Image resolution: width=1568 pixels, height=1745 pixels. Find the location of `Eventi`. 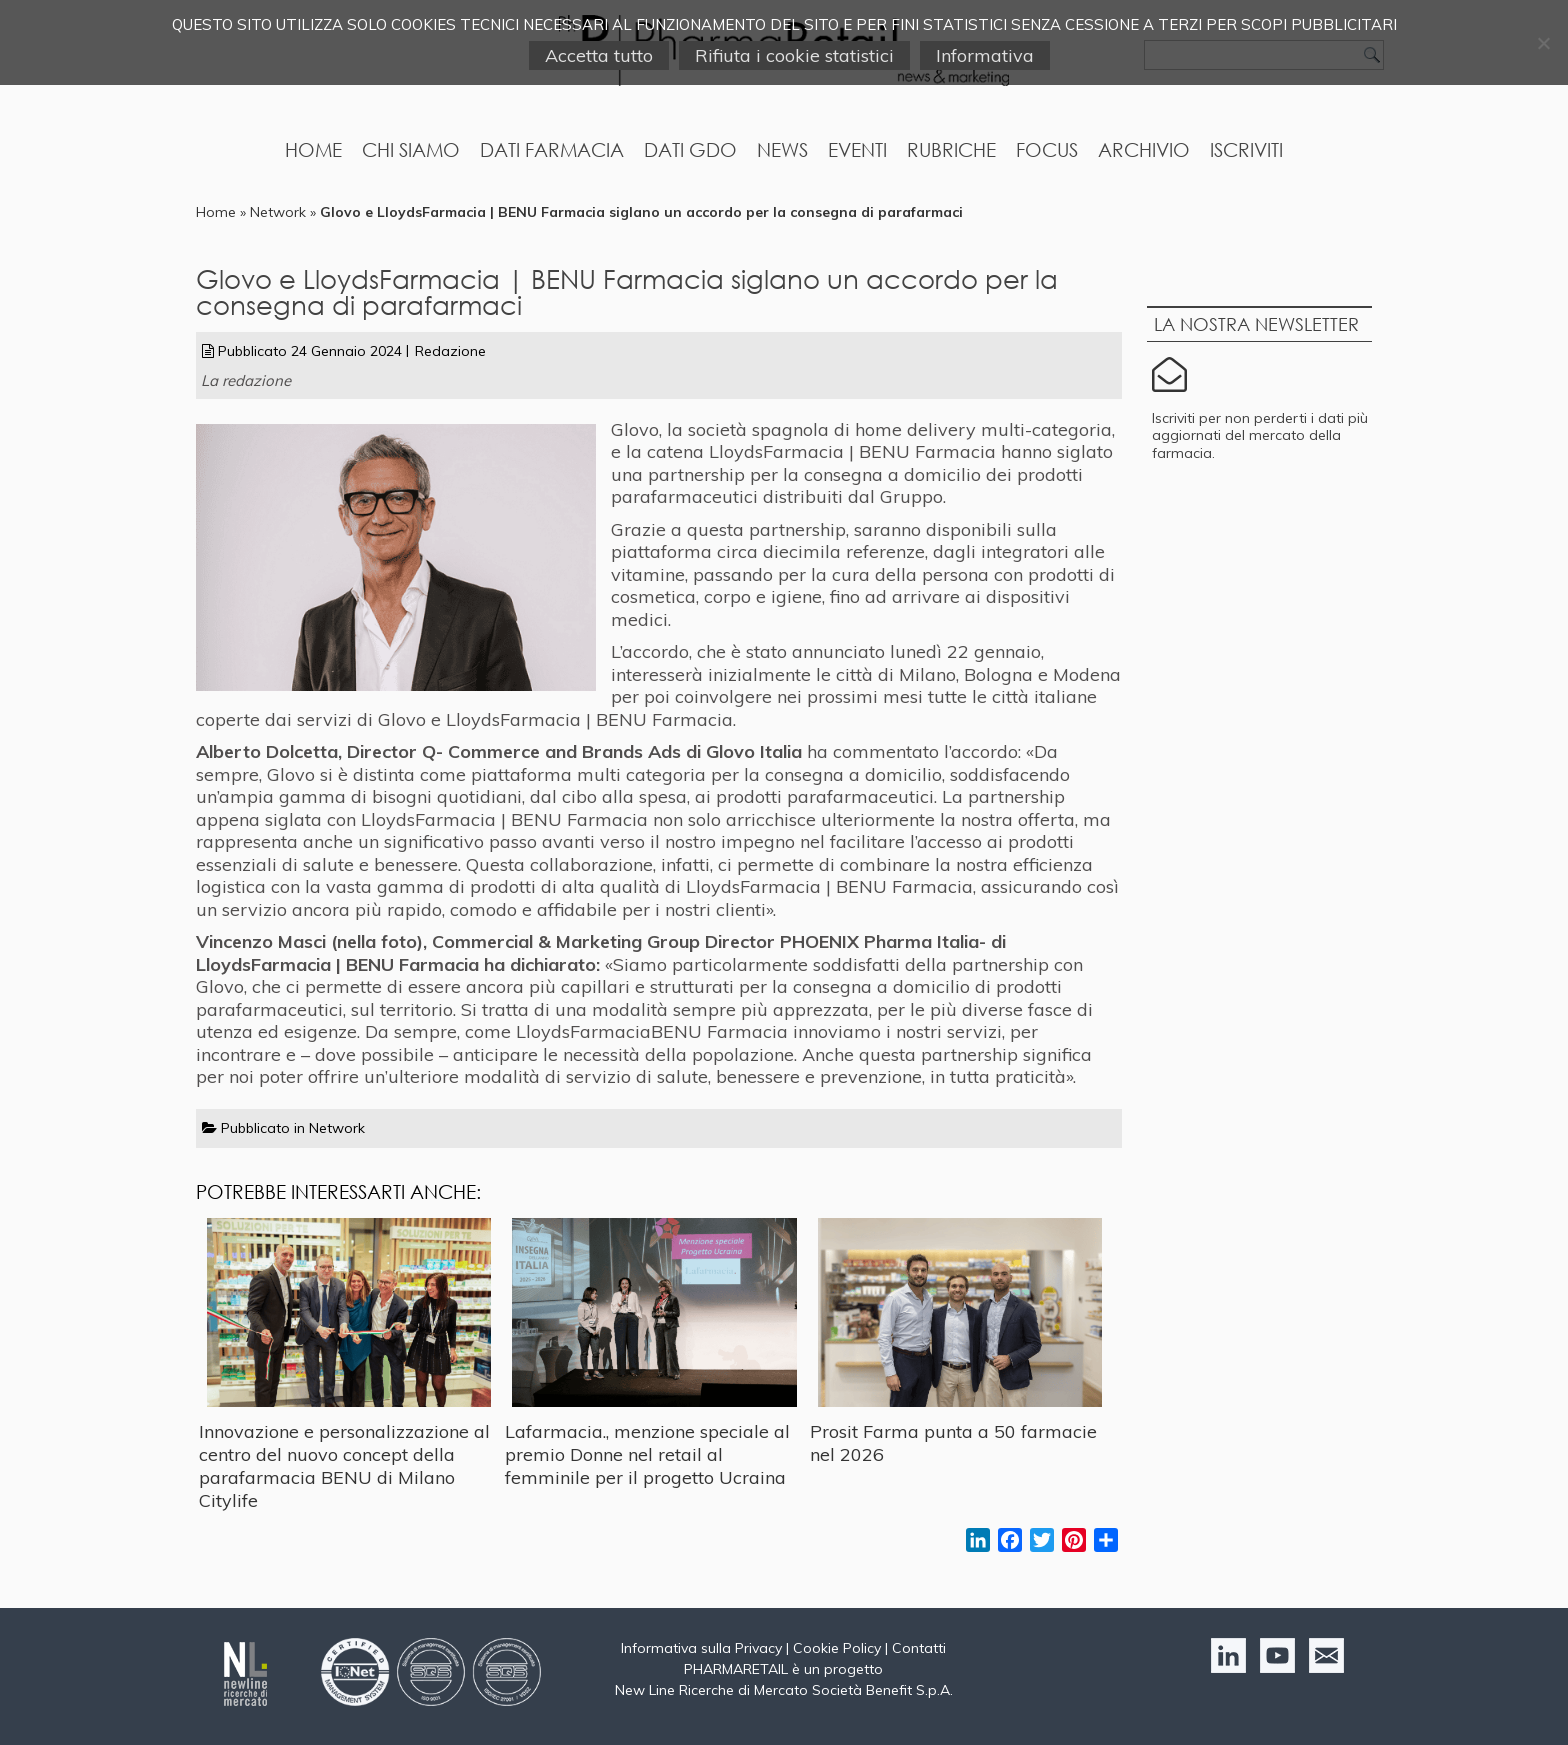

Eventi is located at coordinates (857, 149).